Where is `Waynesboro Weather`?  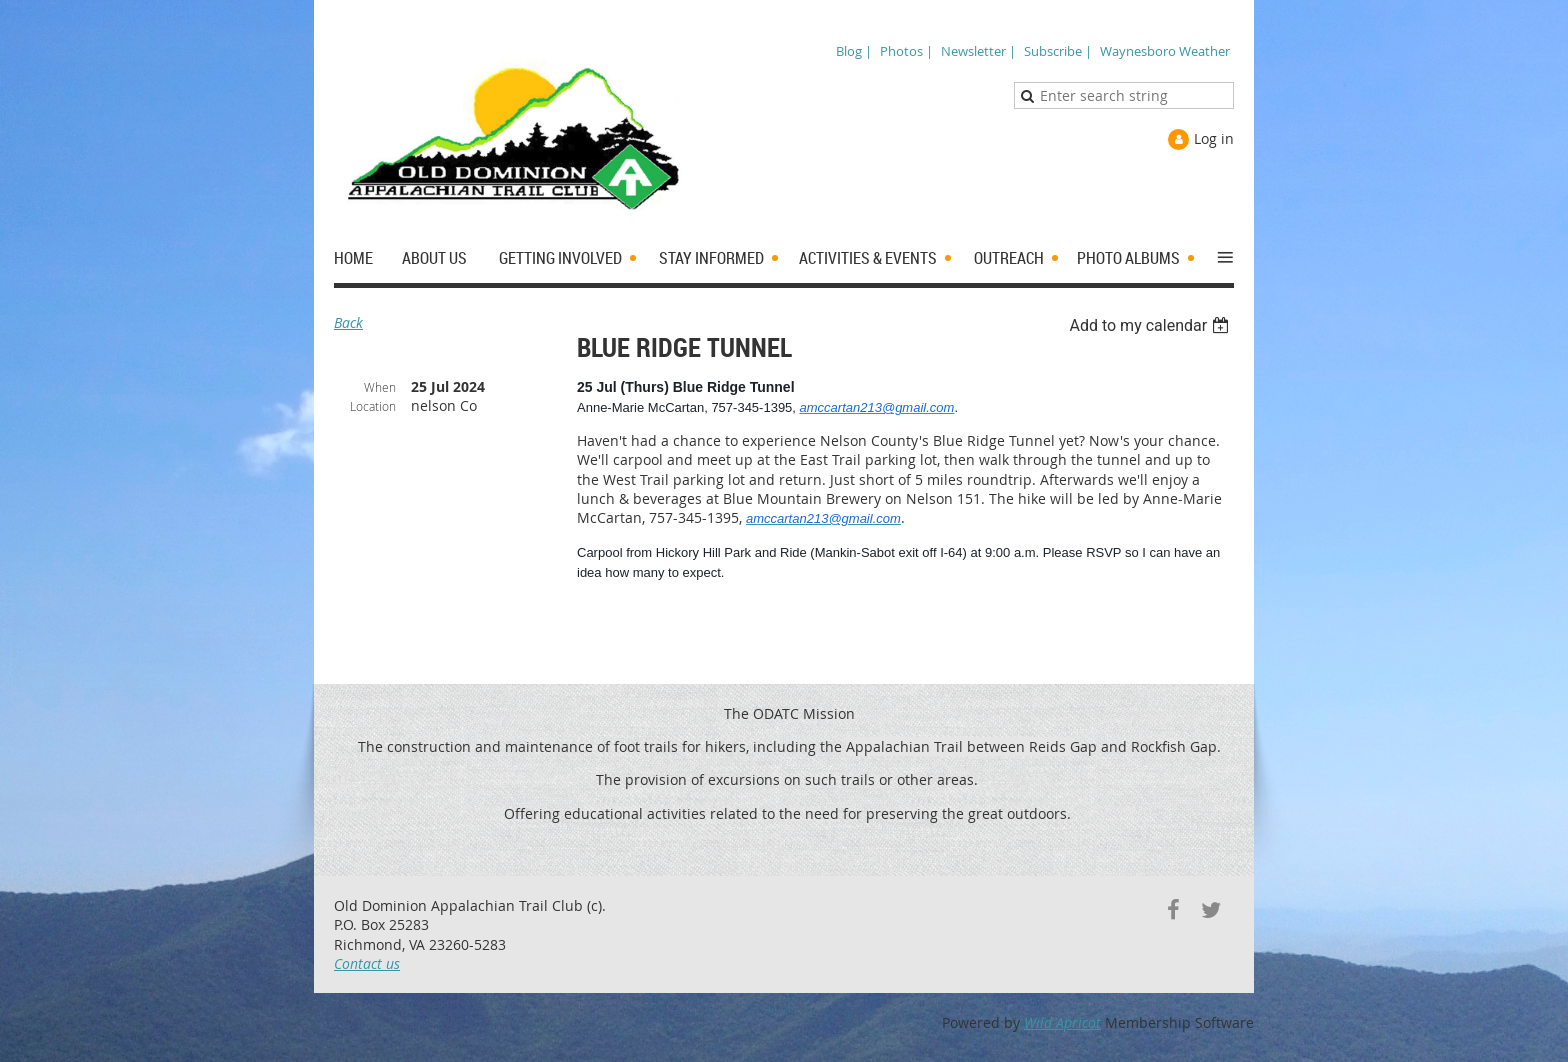
Waynesboro Weather is located at coordinates (1165, 51).